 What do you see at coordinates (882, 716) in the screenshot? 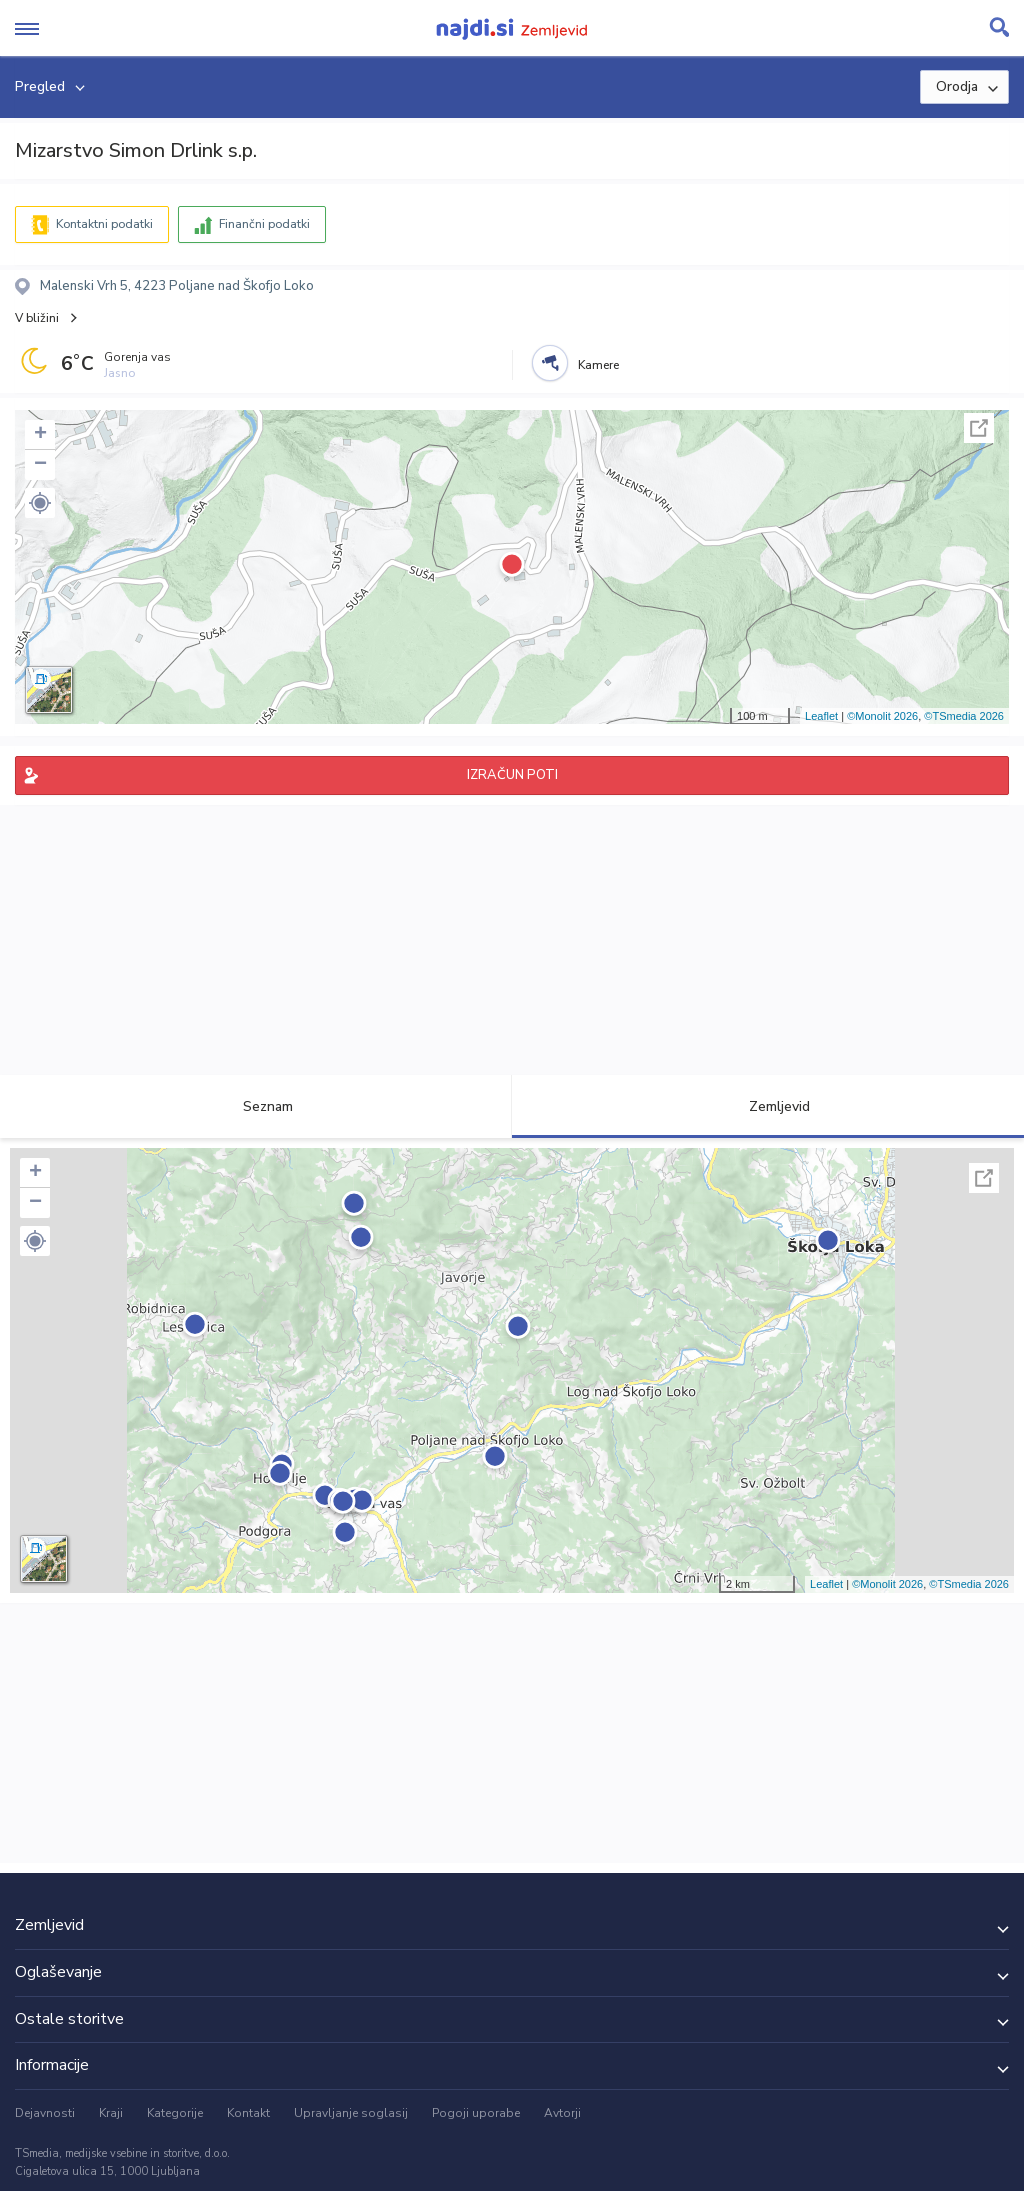
I see `©Monolit 2026` at bounding box center [882, 716].